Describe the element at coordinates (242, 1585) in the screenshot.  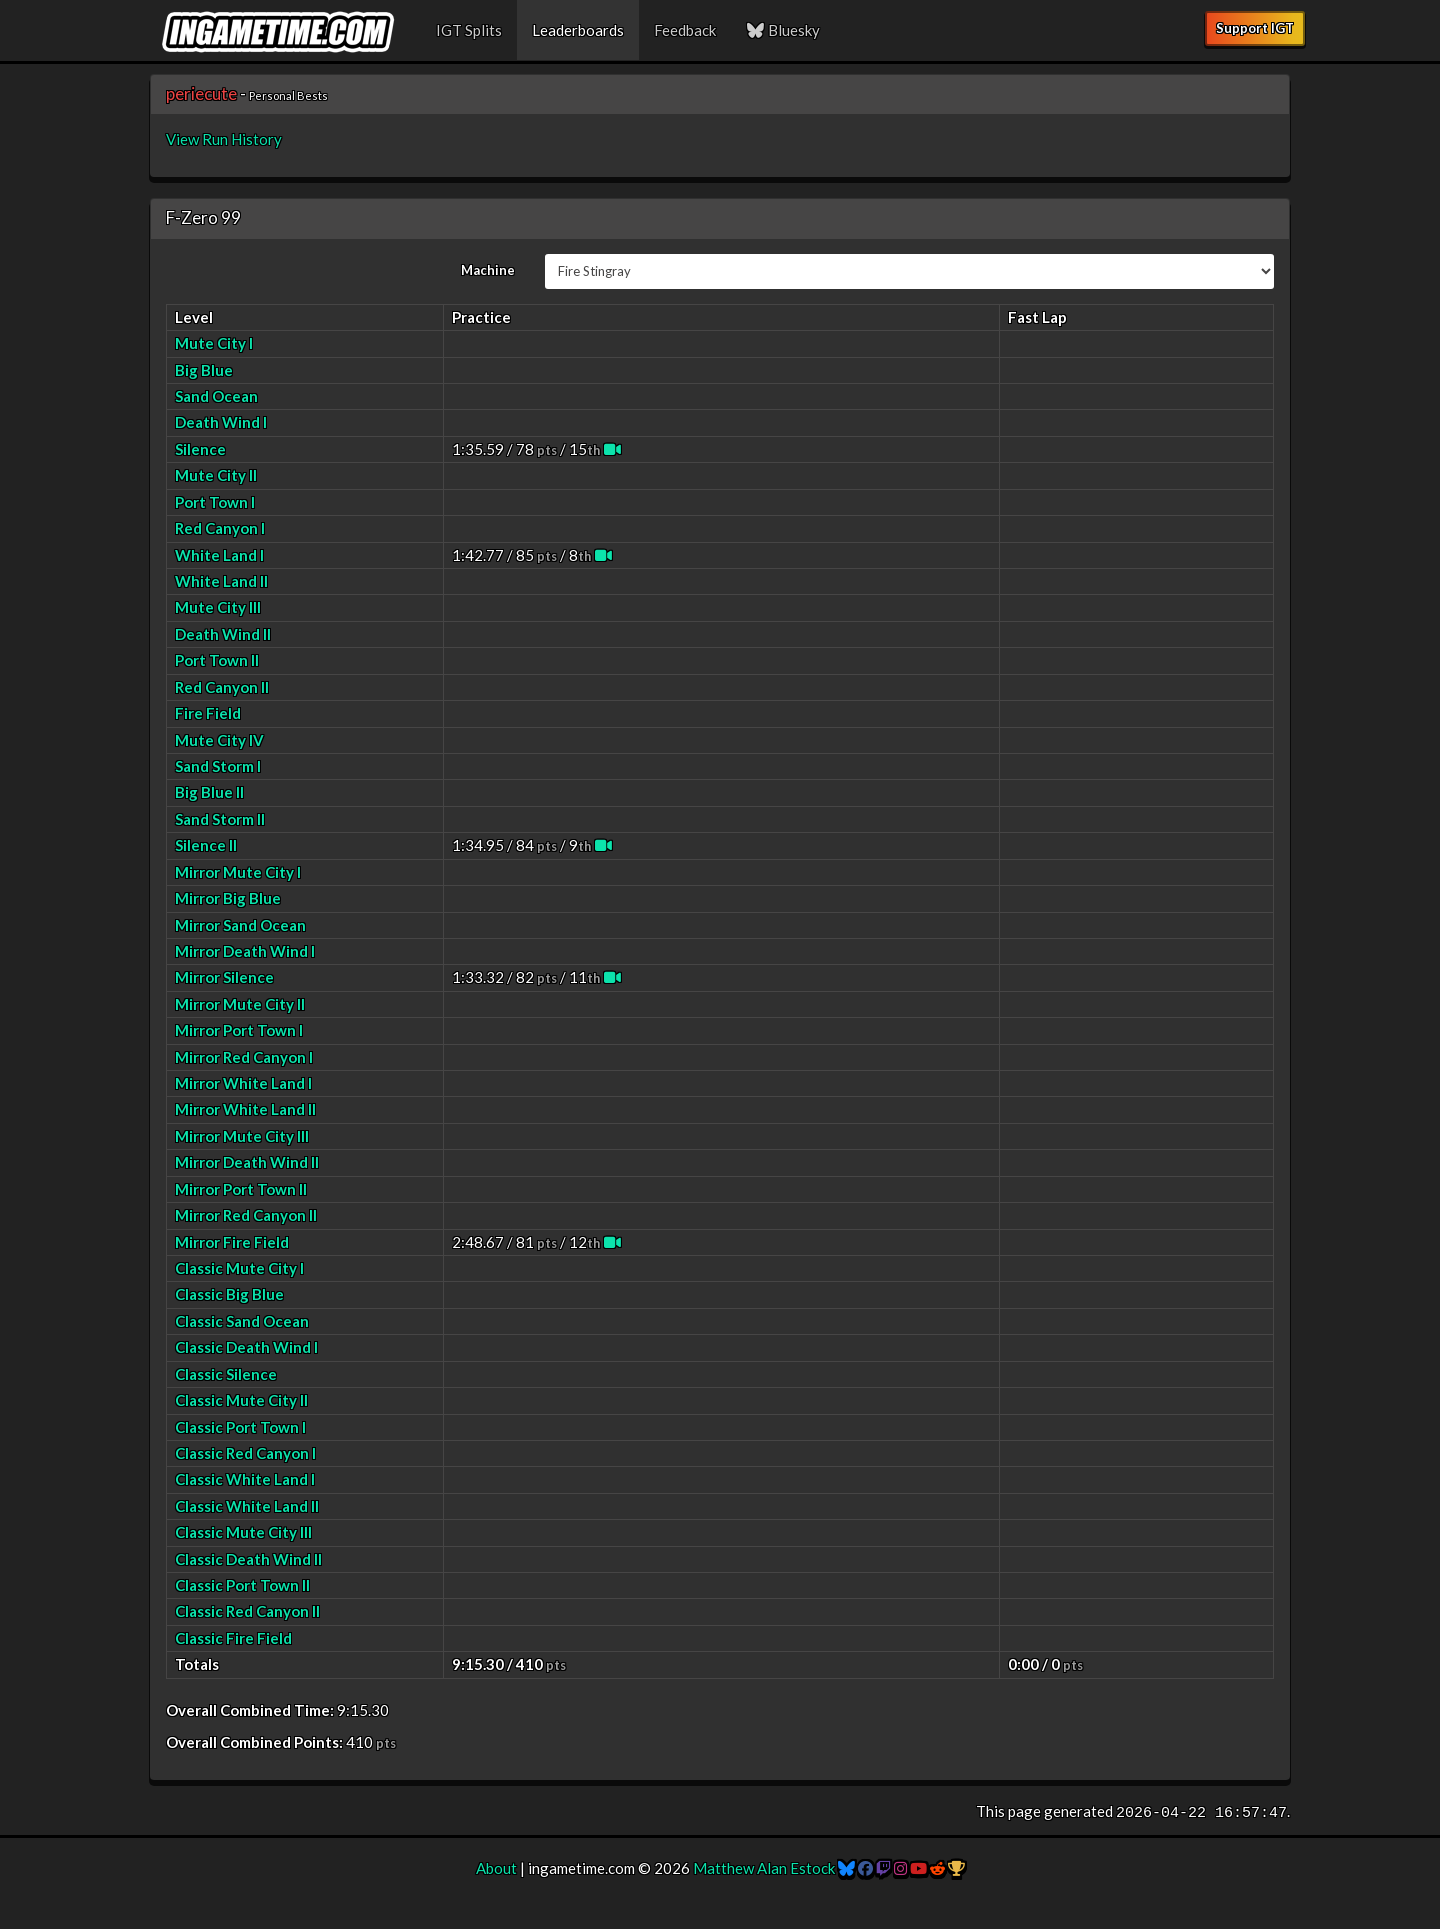
I see `Classic Port Town II` at that location.